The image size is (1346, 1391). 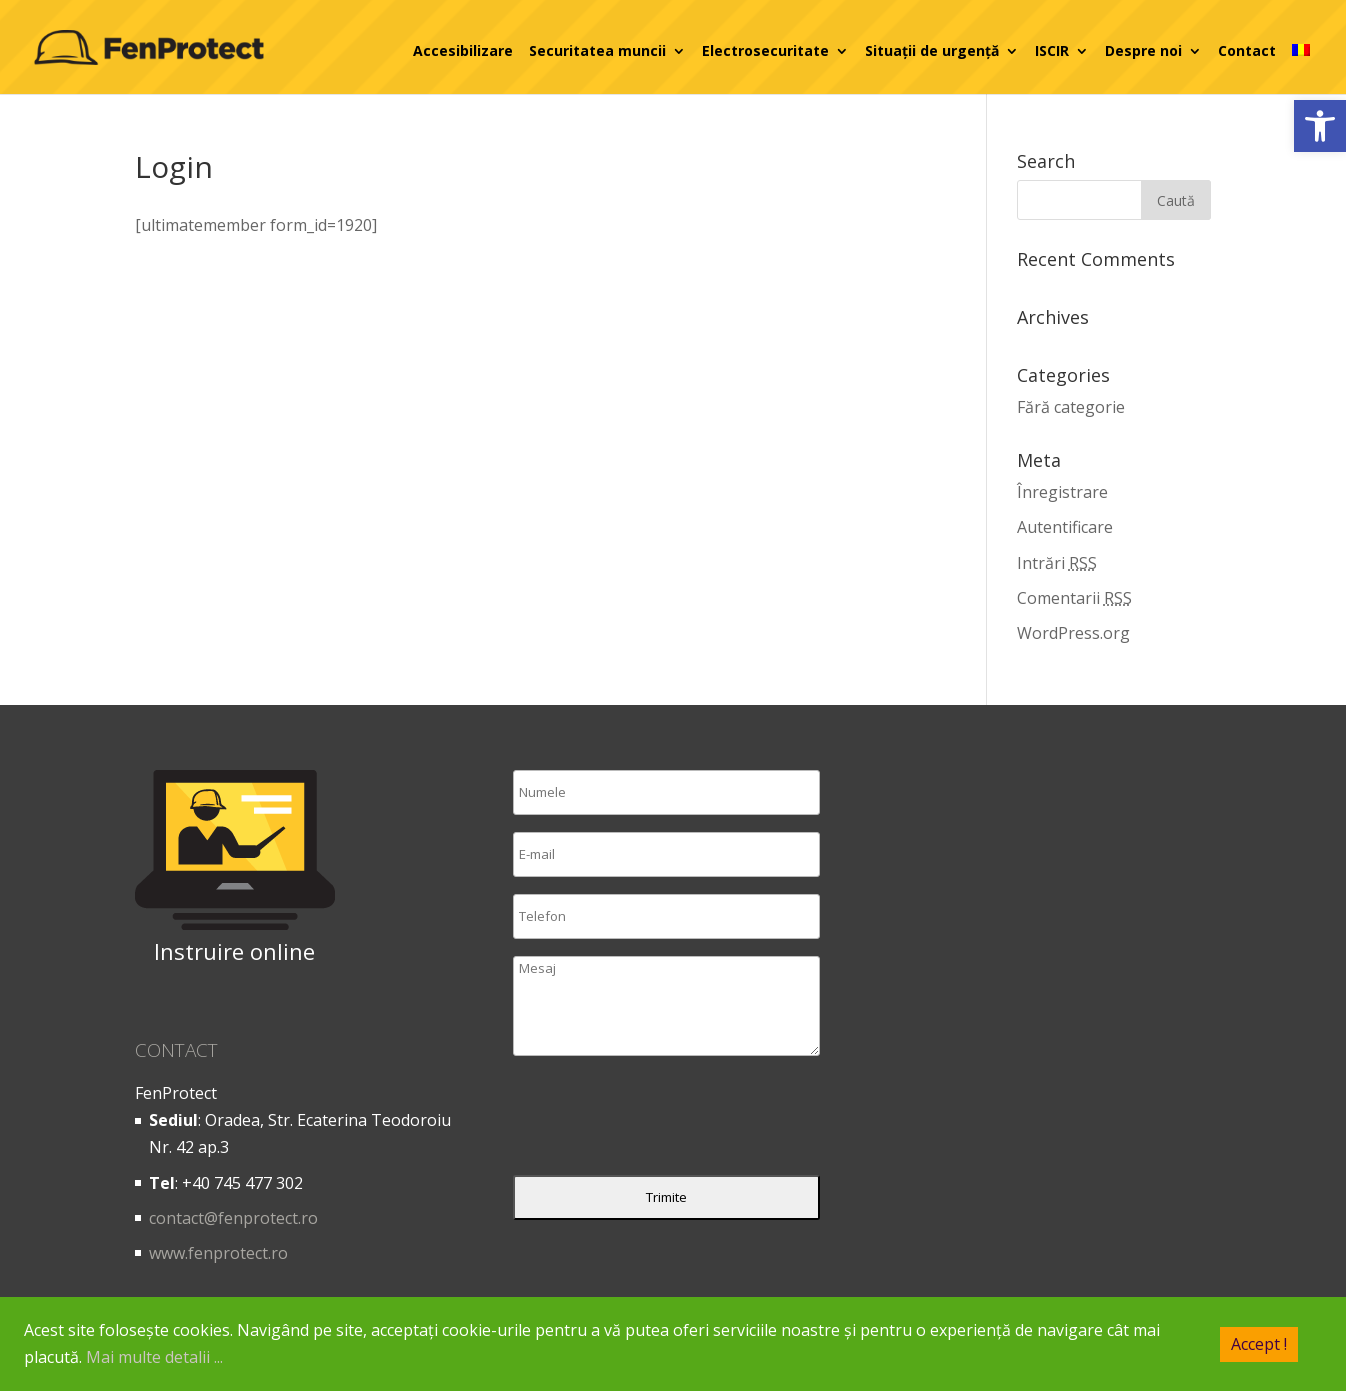 What do you see at coordinates (765, 51) in the screenshot?
I see `Electrosecuritate` at bounding box center [765, 51].